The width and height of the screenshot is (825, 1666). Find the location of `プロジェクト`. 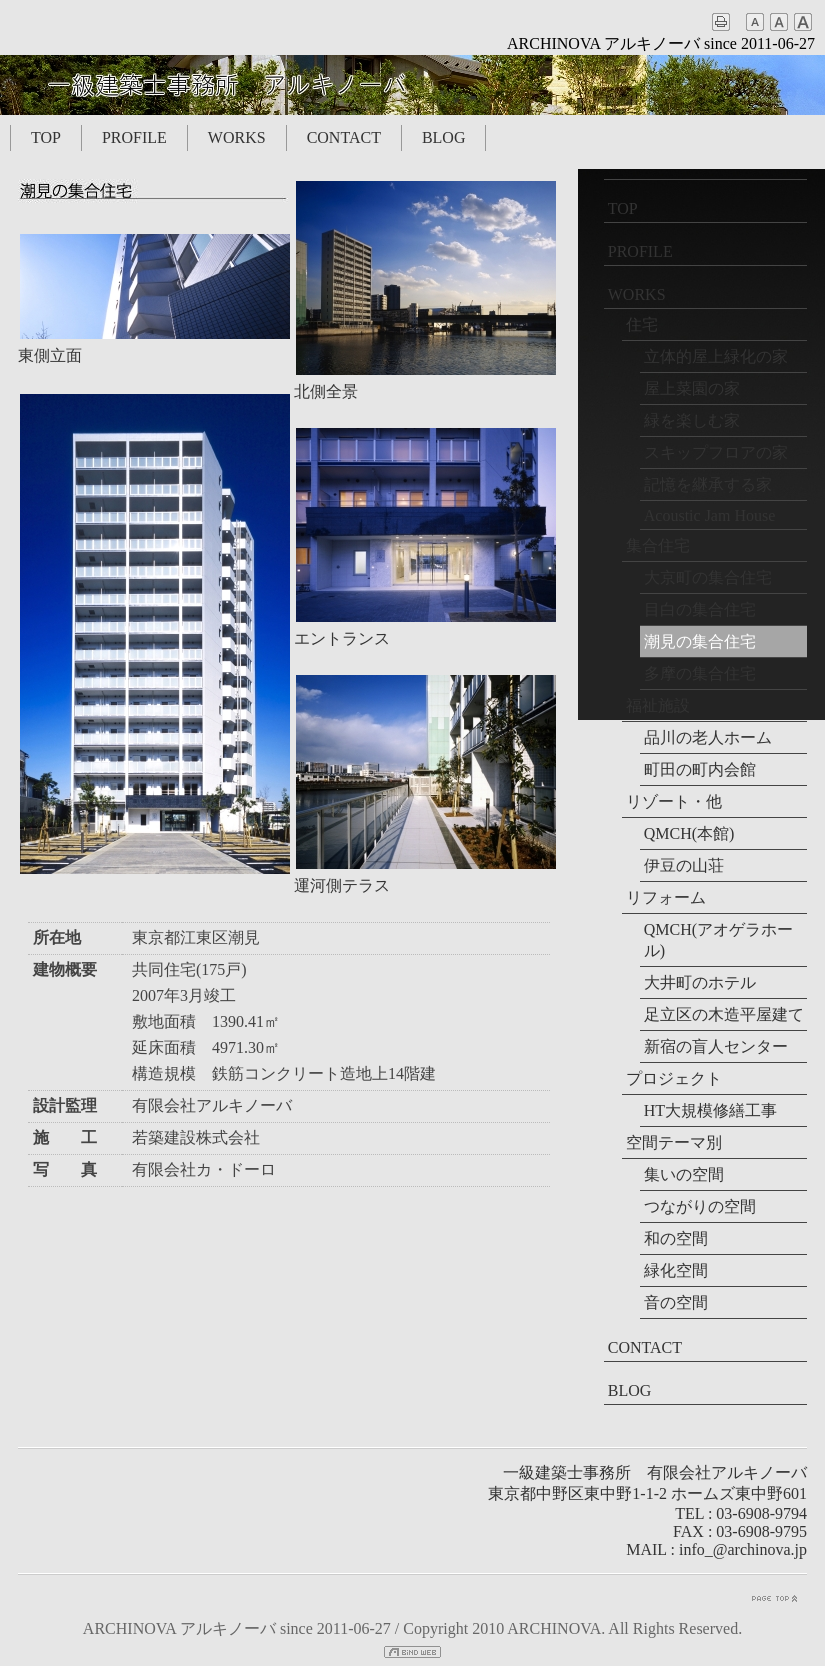

プロジェクト is located at coordinates (674, 1078).